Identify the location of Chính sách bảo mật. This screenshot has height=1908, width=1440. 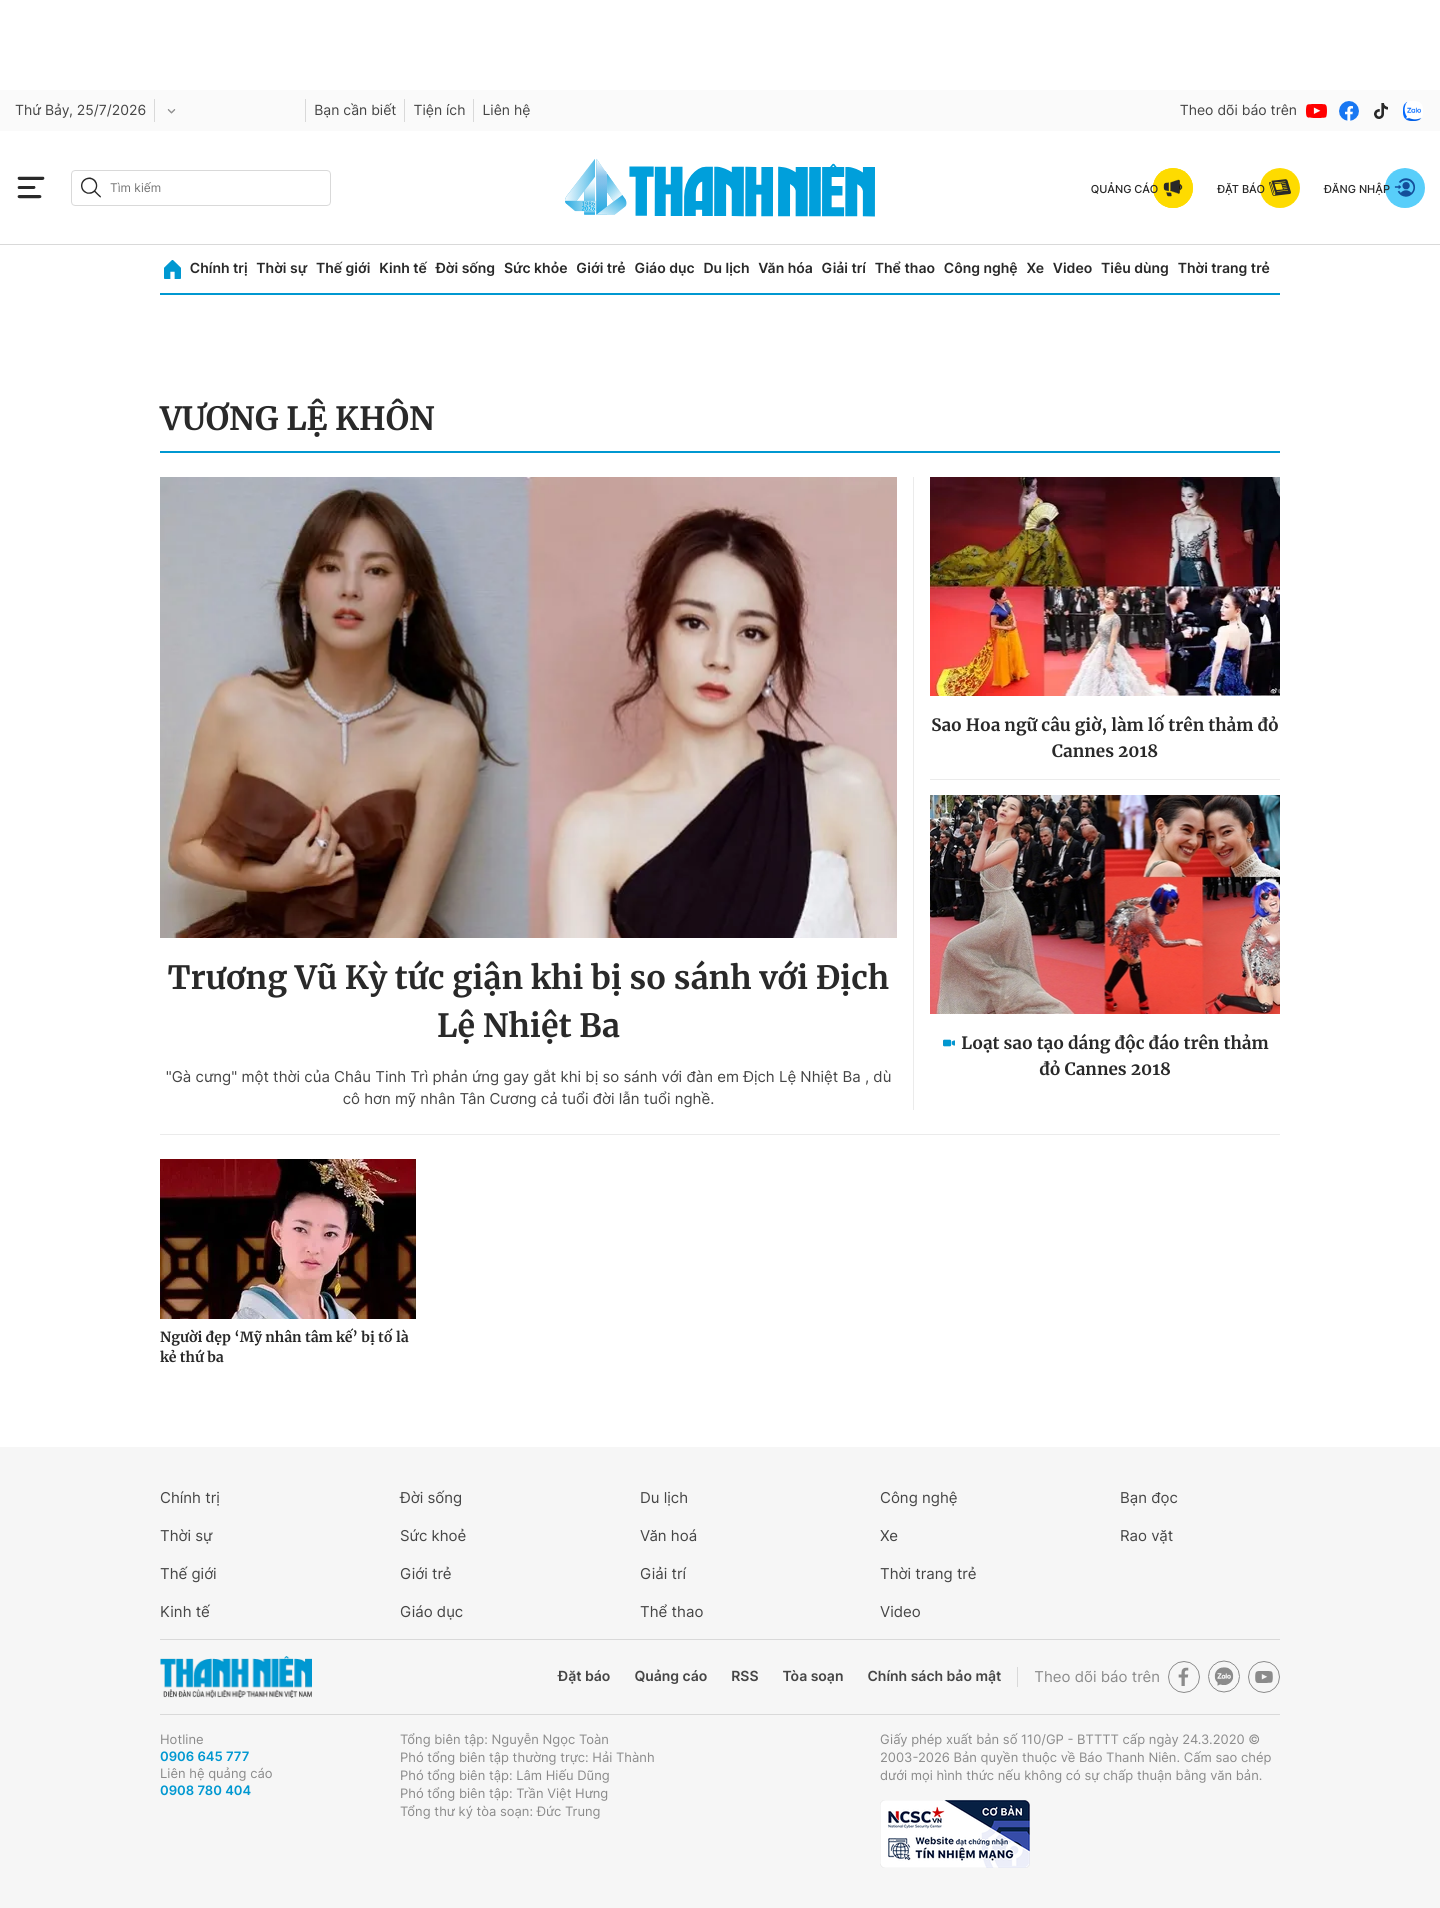
(934, 1676).